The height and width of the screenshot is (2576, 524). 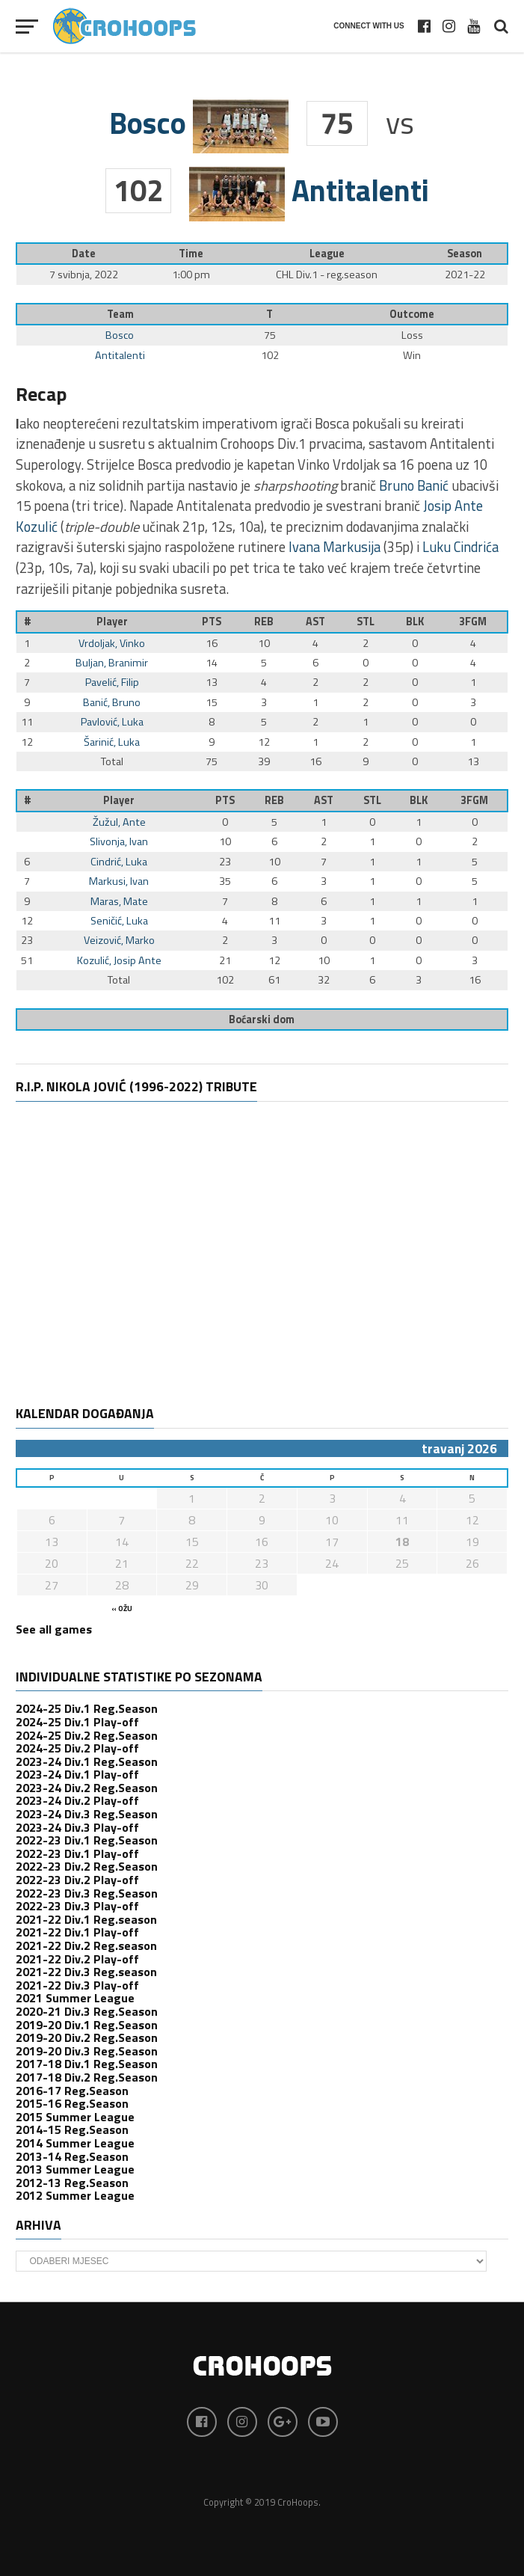 I want to click on 2014-15 Reg.Season, so click(x=72, y=2129).